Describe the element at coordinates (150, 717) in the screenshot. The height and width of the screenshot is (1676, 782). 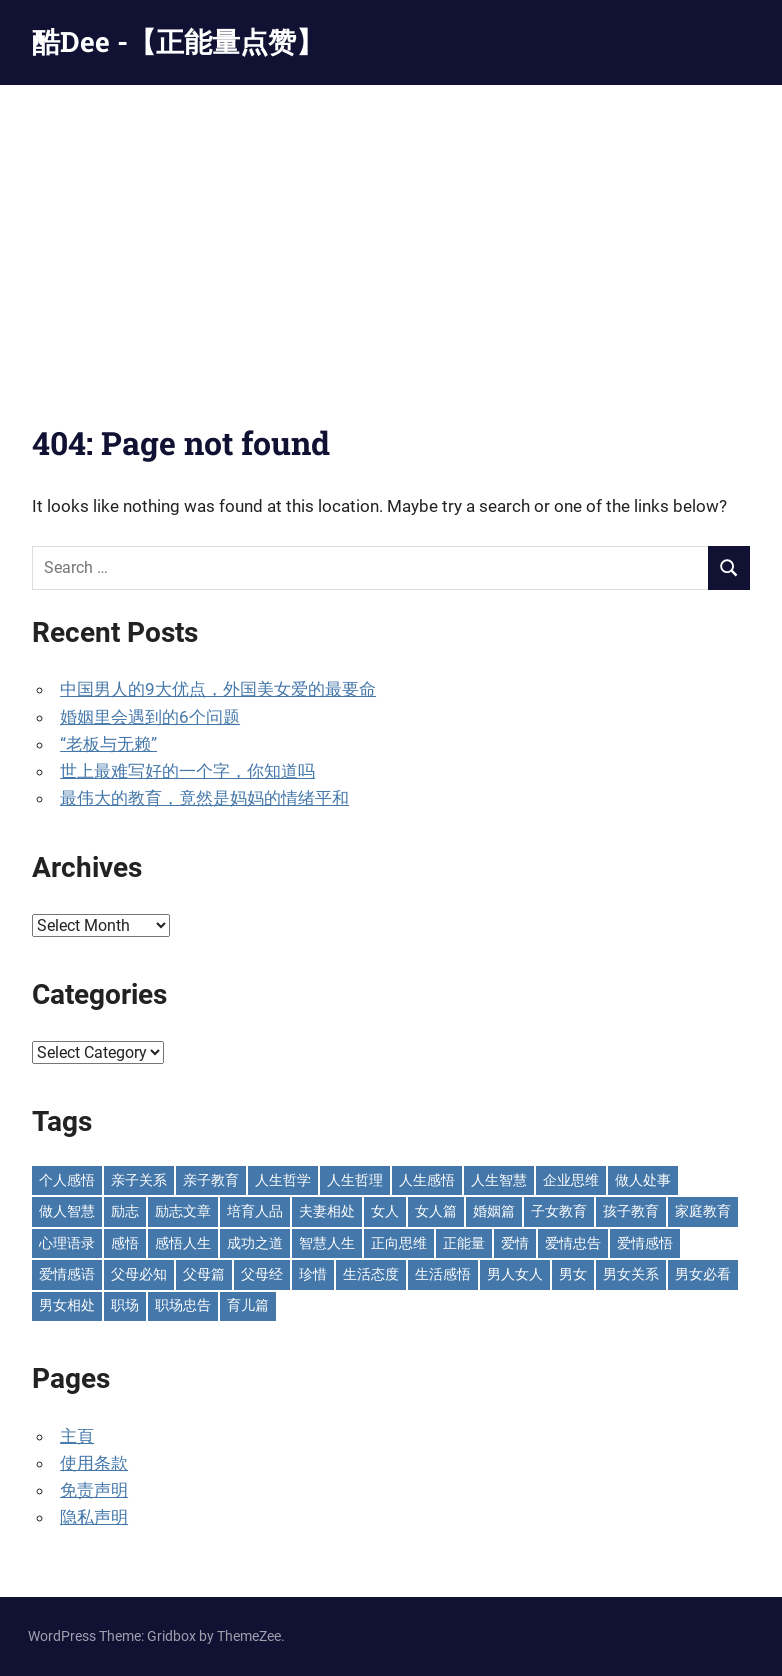
I see `婚姻里会遇到的6个问题` at that location.